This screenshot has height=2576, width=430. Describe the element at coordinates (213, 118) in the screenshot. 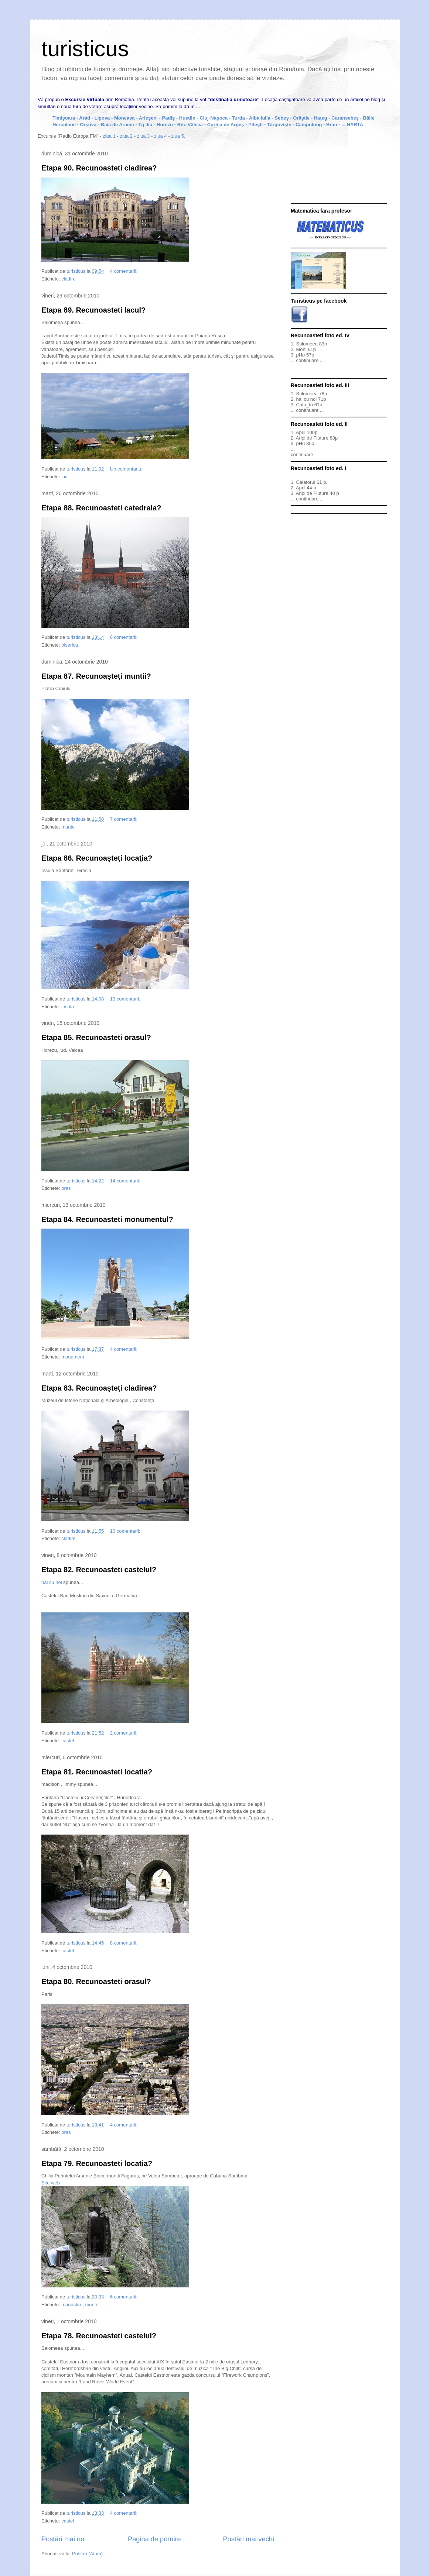

I see `Cluj-Napoca` at that location.